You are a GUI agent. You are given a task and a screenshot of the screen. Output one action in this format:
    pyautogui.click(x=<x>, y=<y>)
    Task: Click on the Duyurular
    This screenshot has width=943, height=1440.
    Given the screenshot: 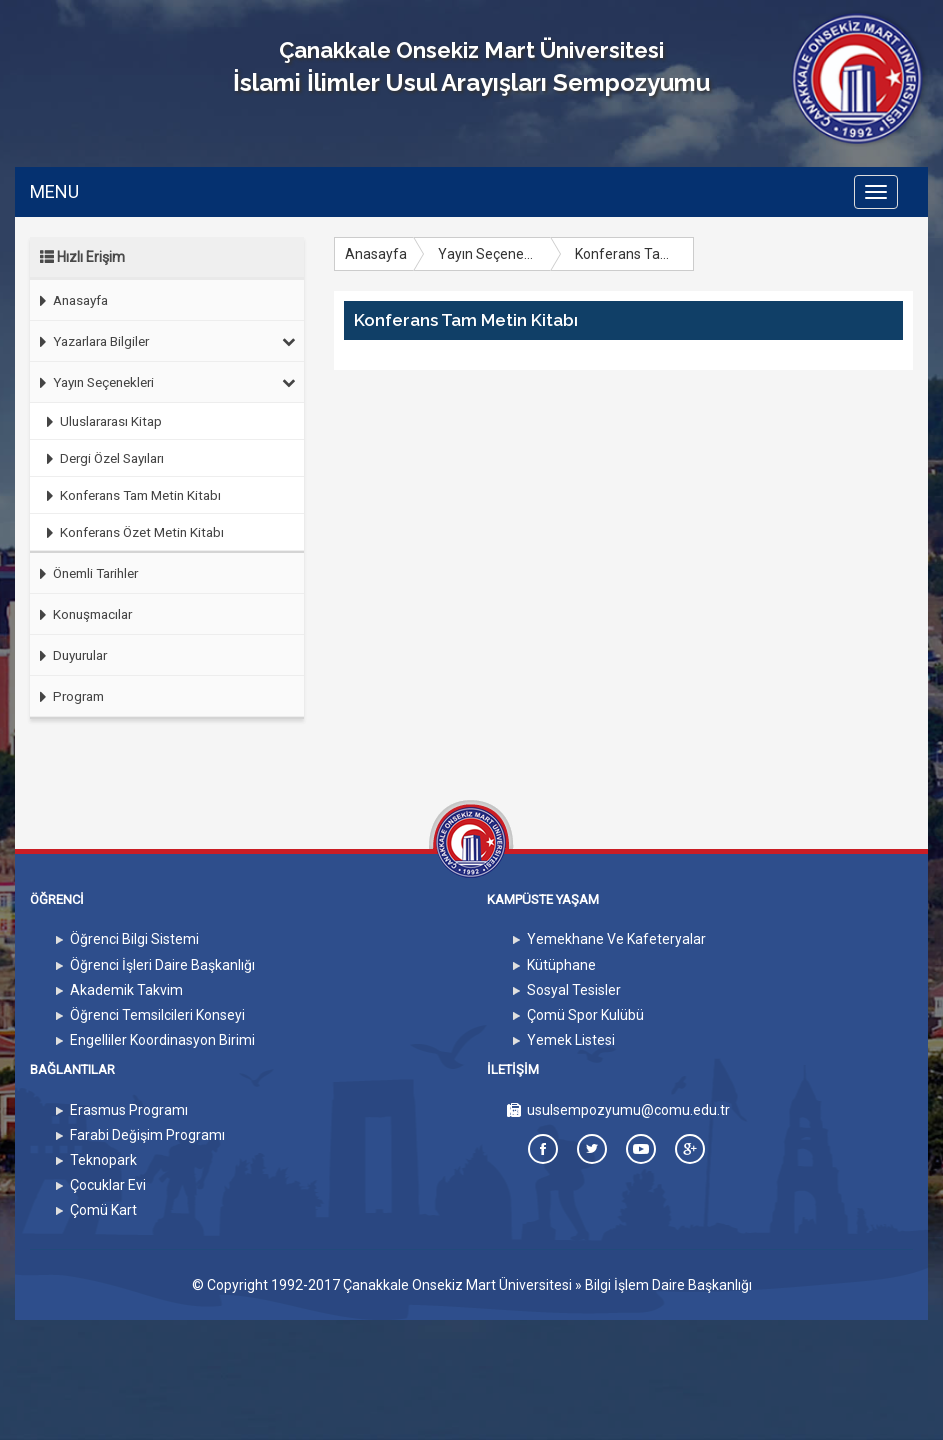 What is the action you would take?
    pyautogui.click(x=68, y=655)
    